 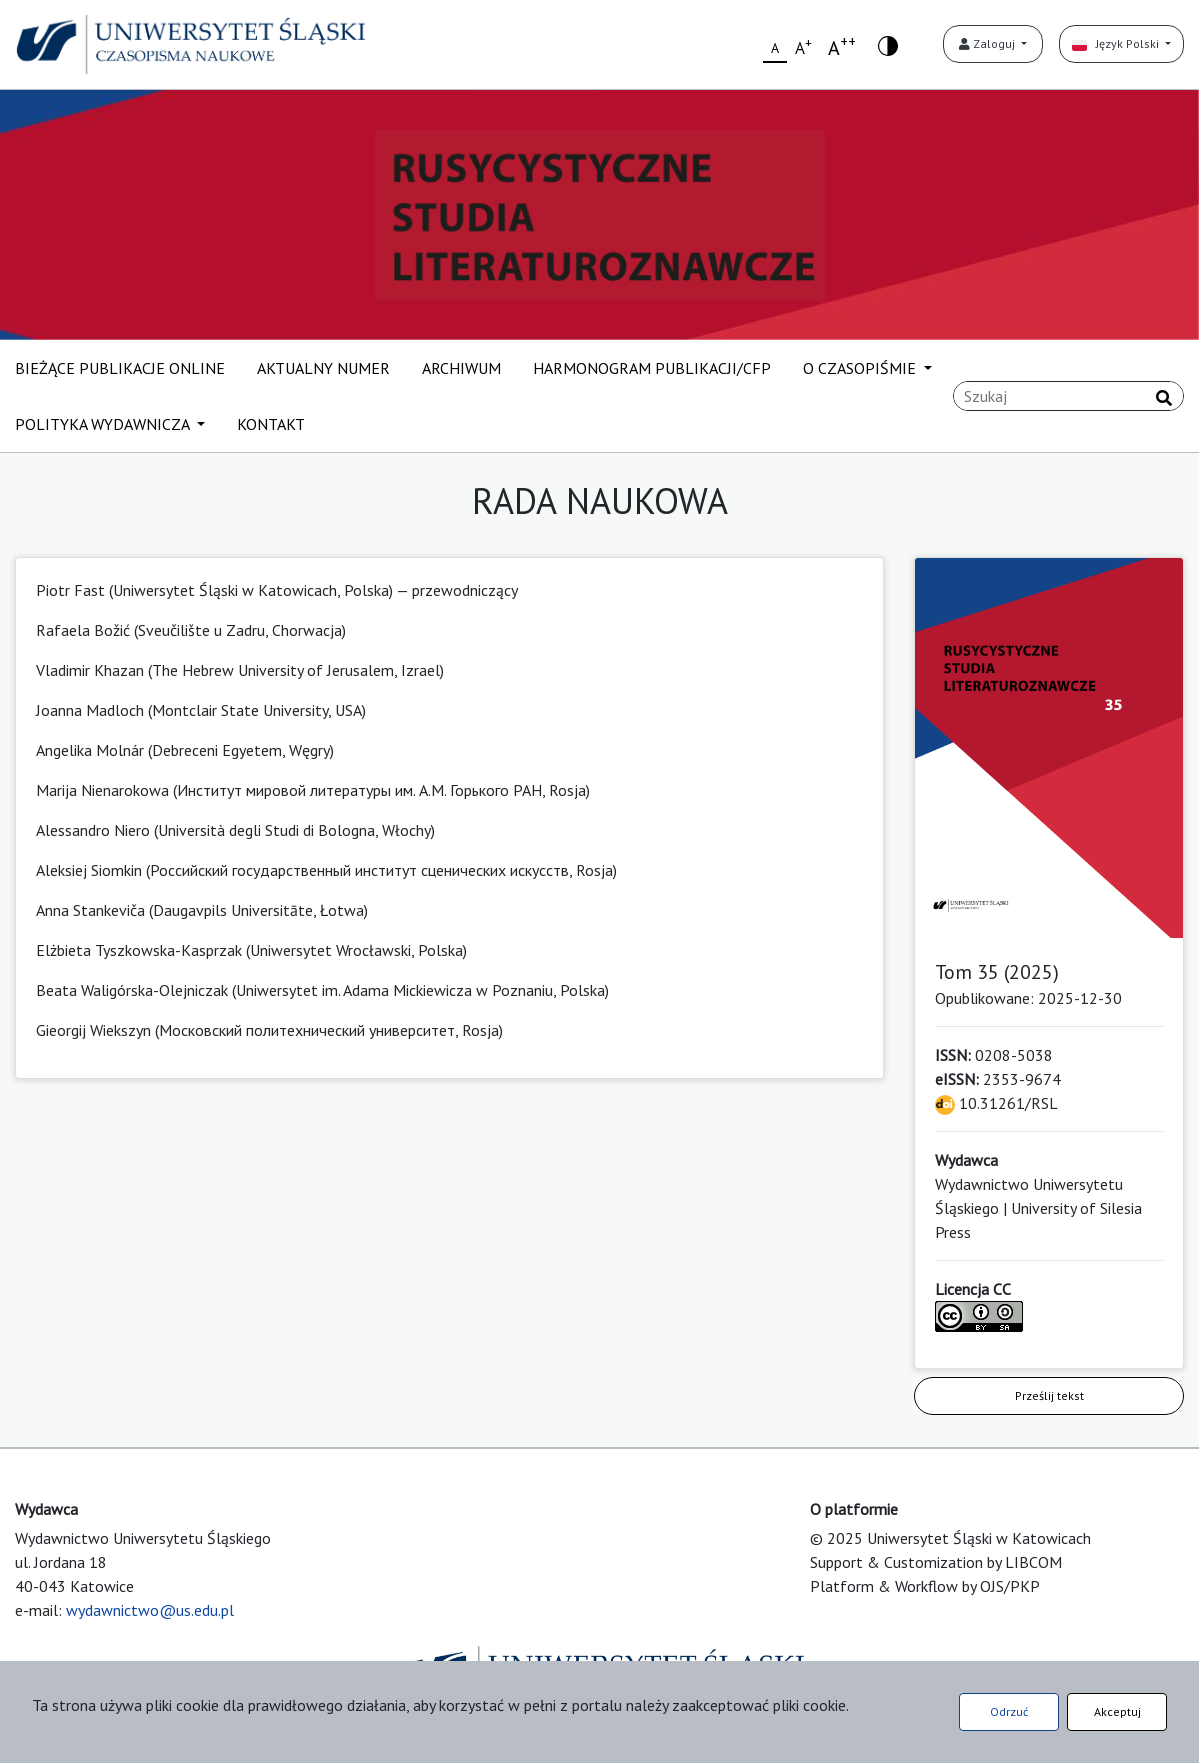 What do you see at coordinates (323, 368) in the screenshot?
I see `AKTUALNY NUMER` at bounding box center [323, 368].